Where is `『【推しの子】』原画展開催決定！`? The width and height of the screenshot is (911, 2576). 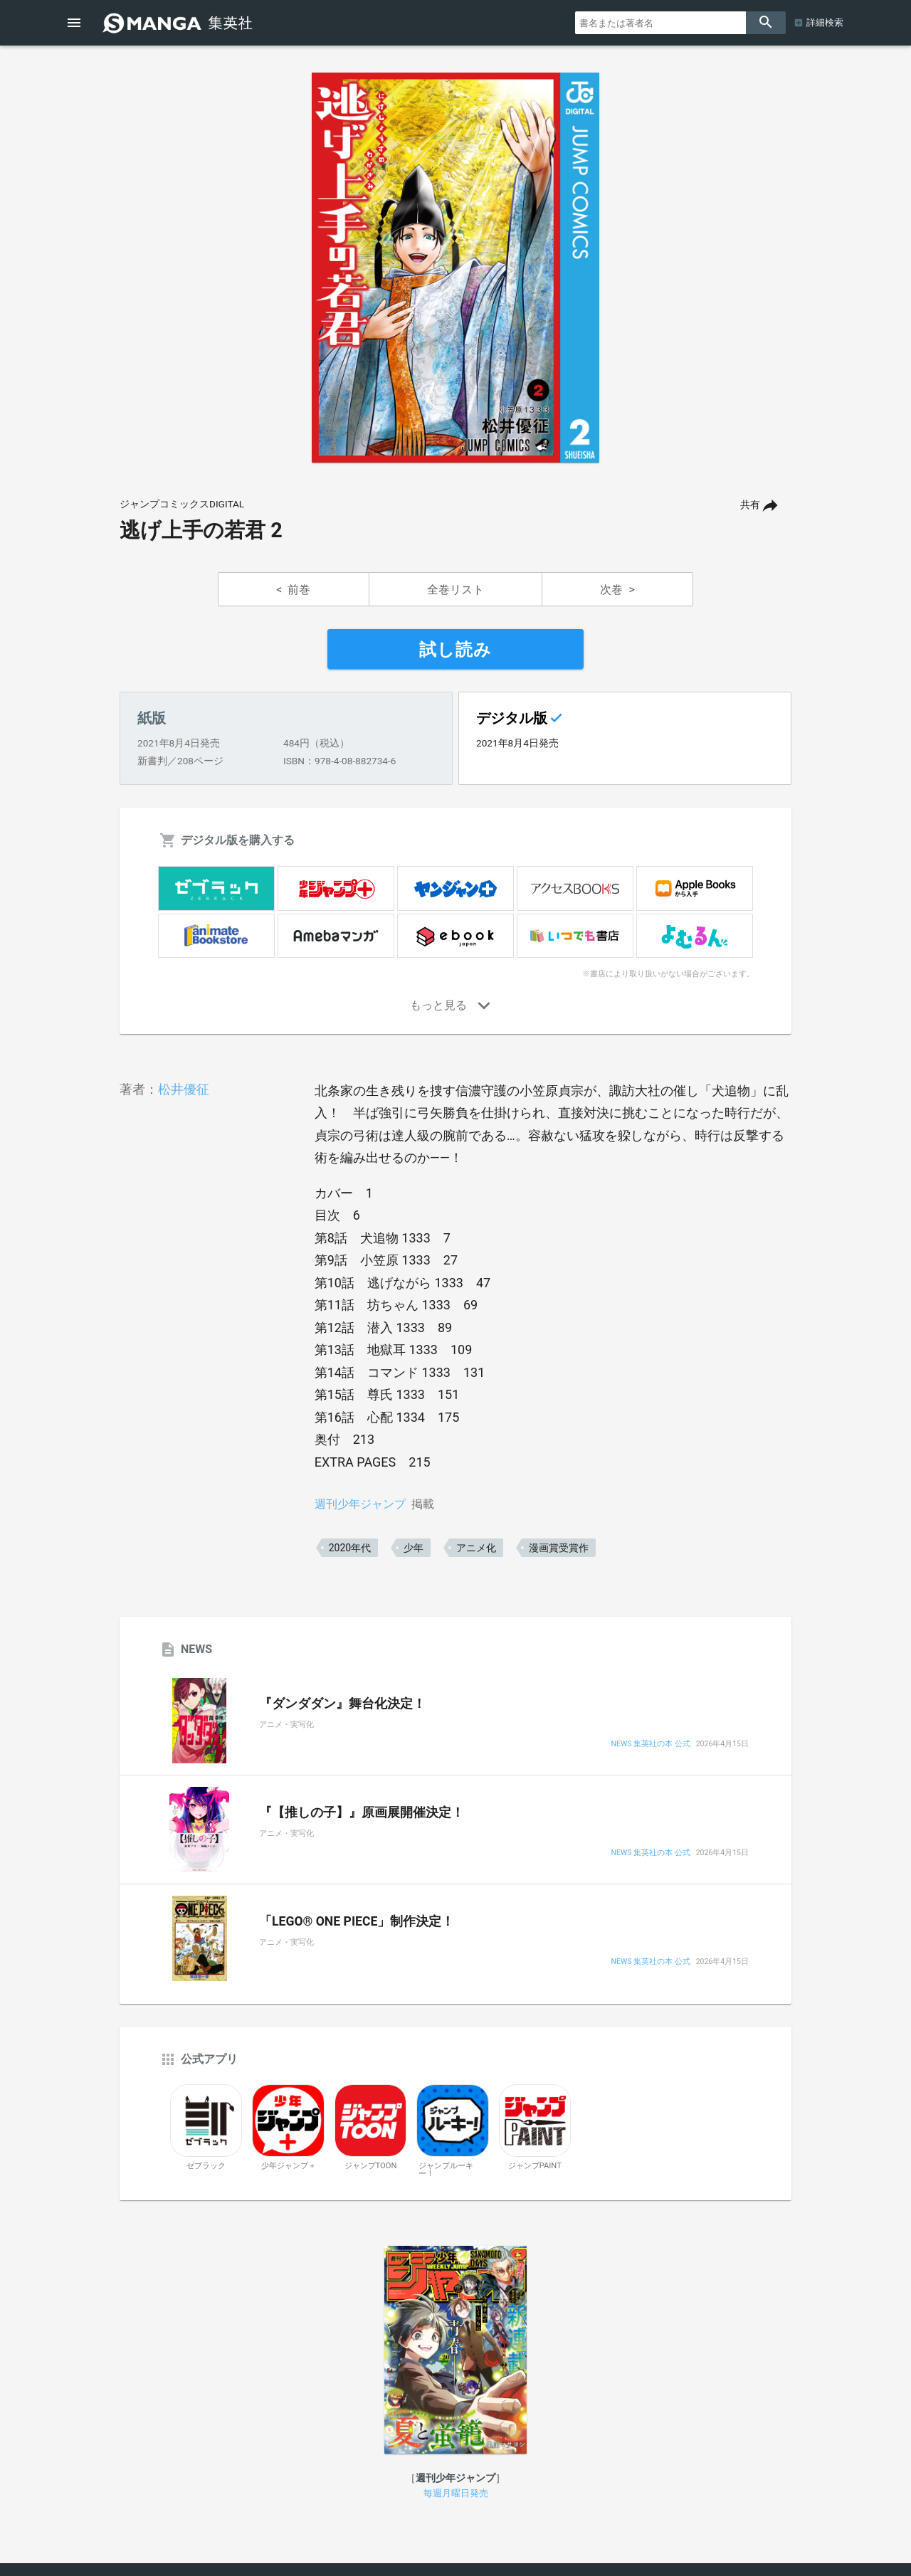 『【推しの子】』原画展開催決定！ is located at coordinates (361, 1812).